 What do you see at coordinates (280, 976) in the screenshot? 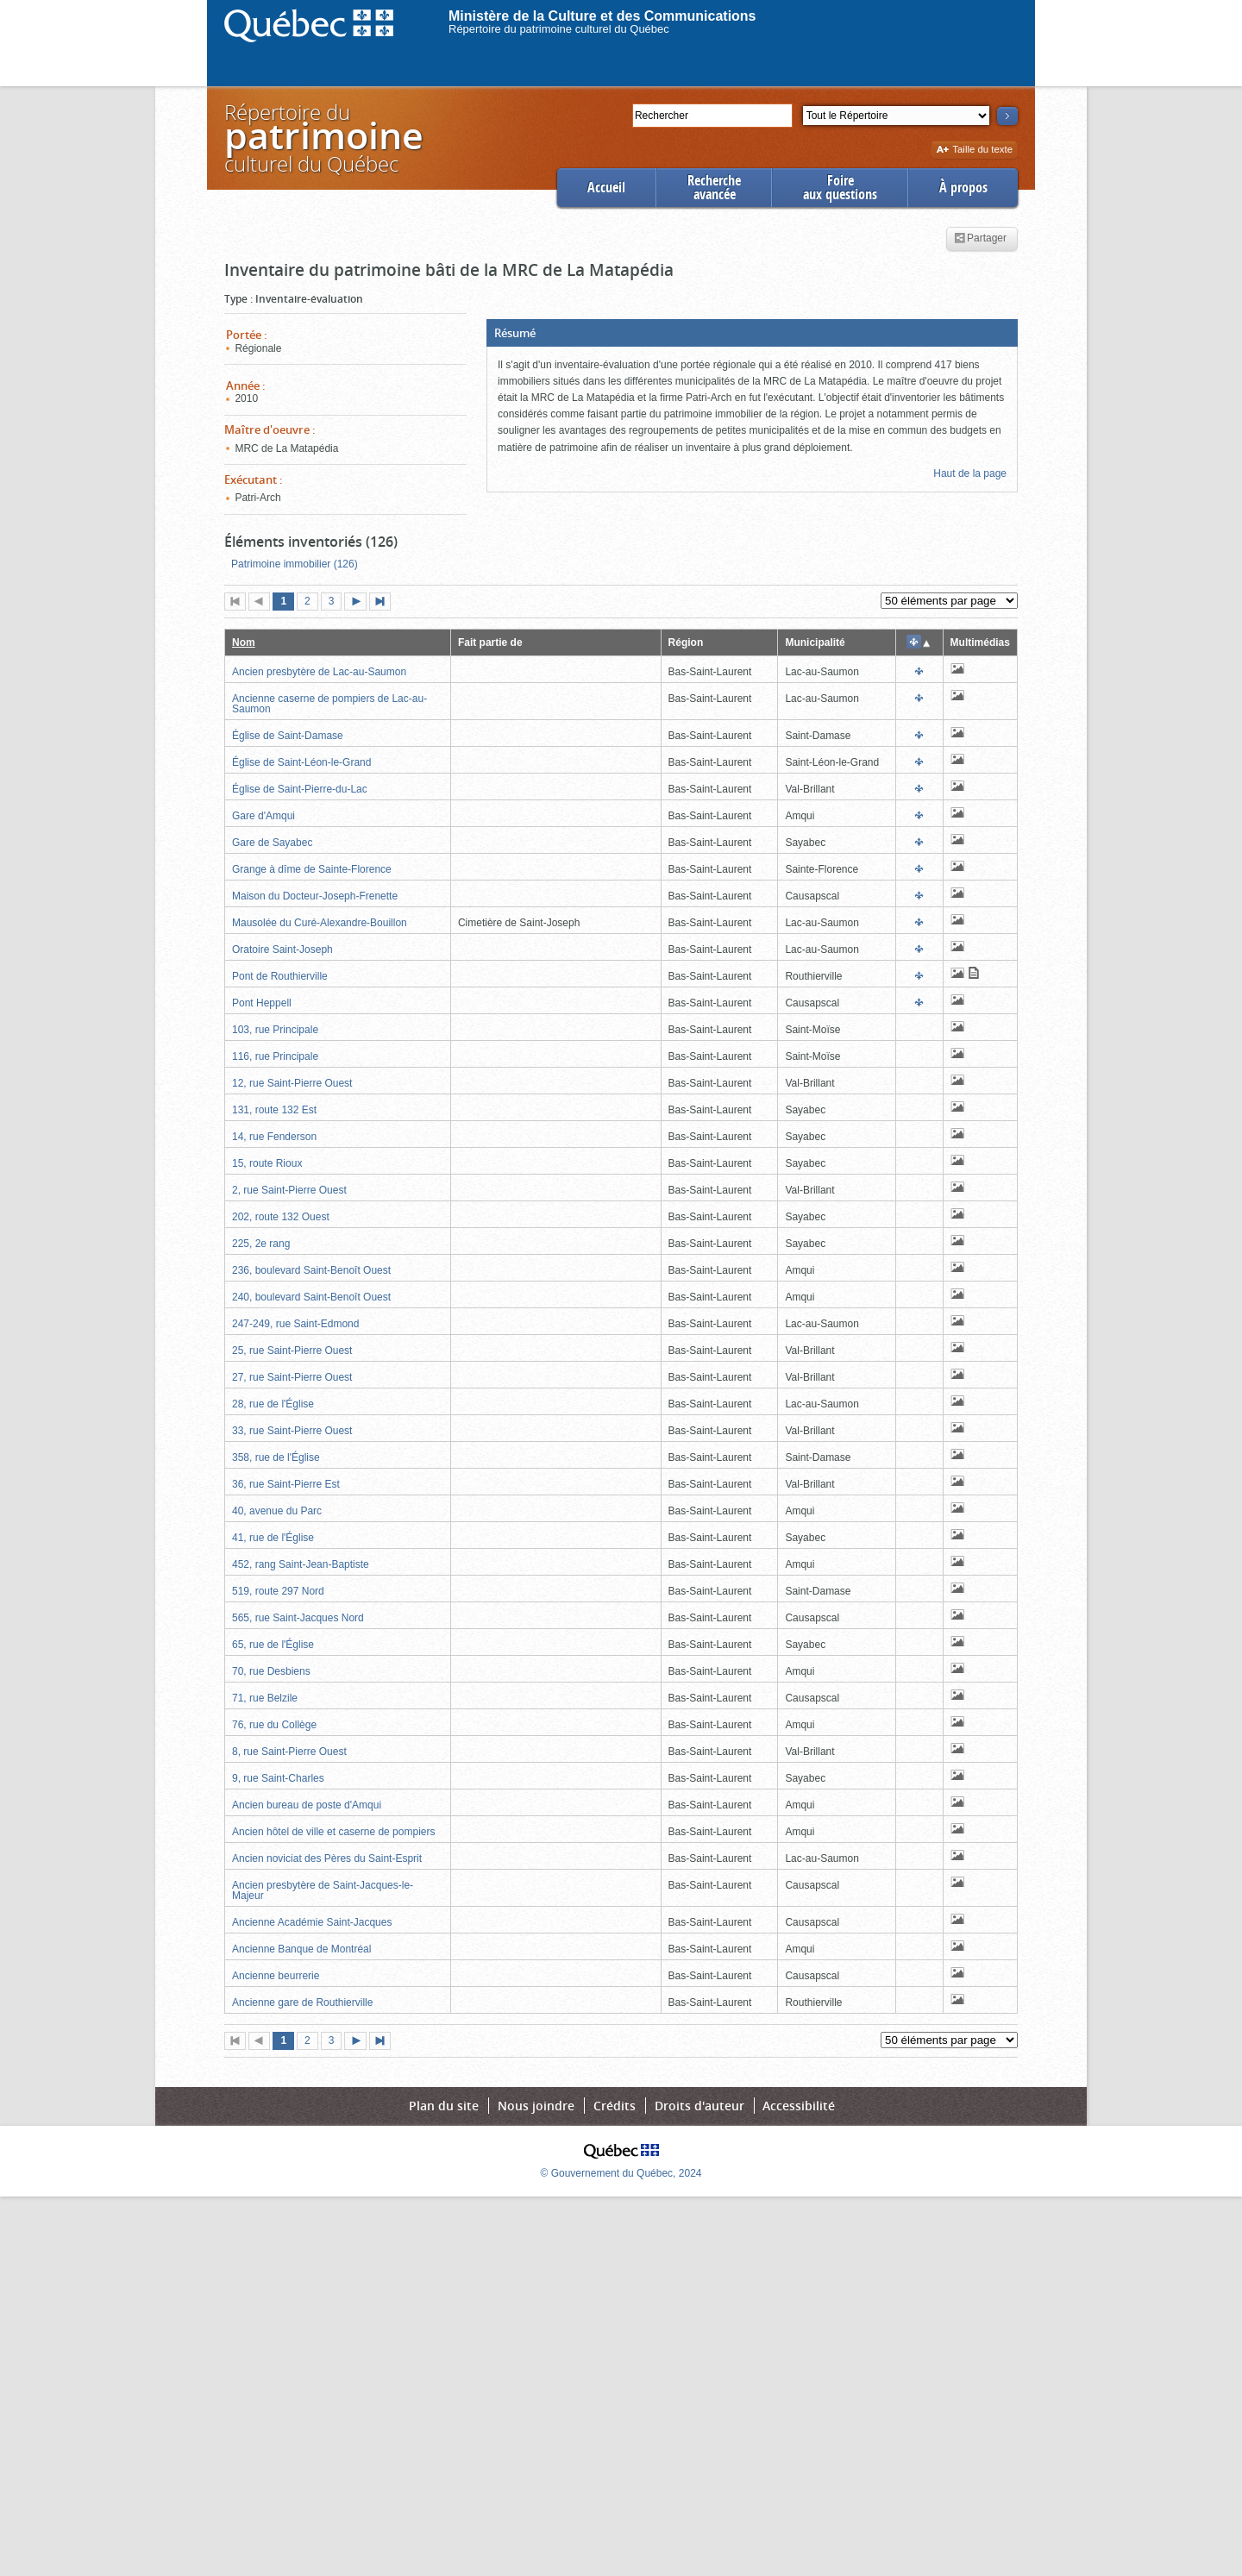
I see `Pont de Routhierville` at bounding box center [280, 976].